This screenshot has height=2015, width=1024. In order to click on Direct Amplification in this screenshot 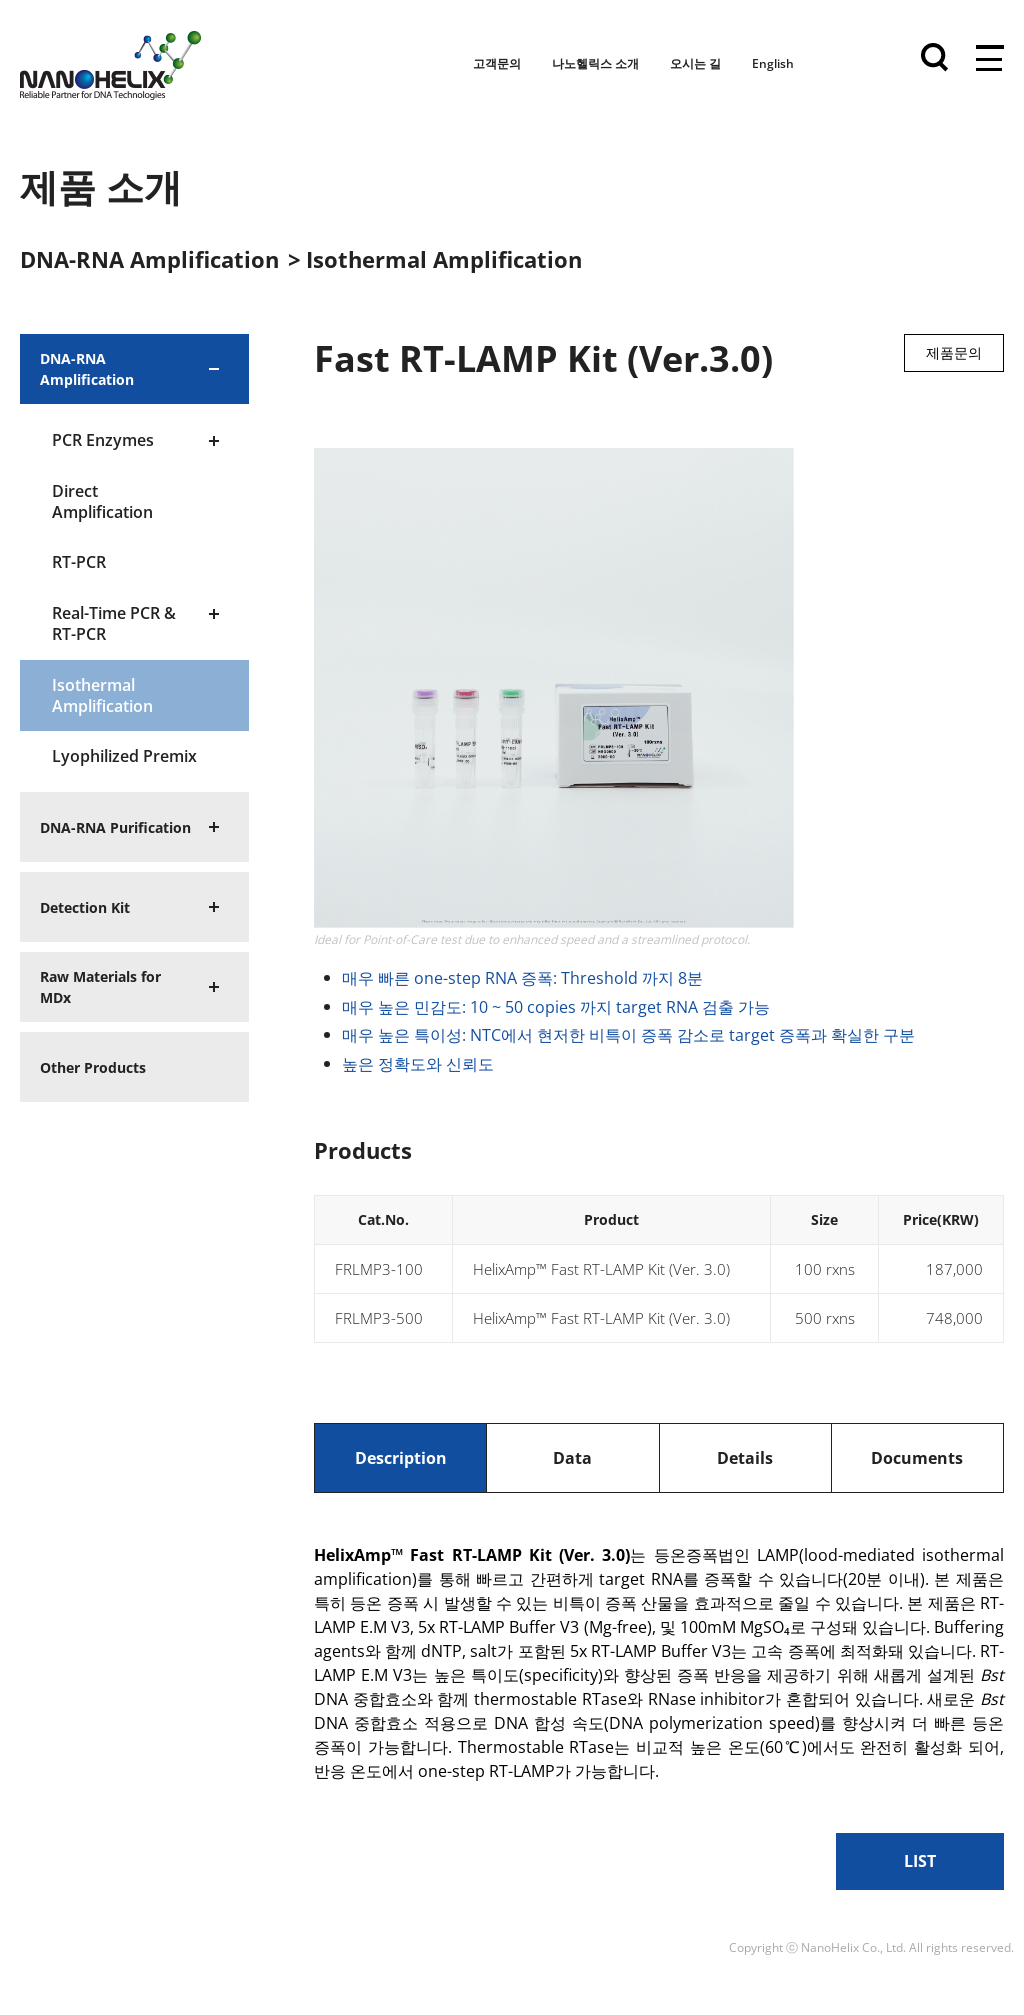, I will do `click(102, 501)`.